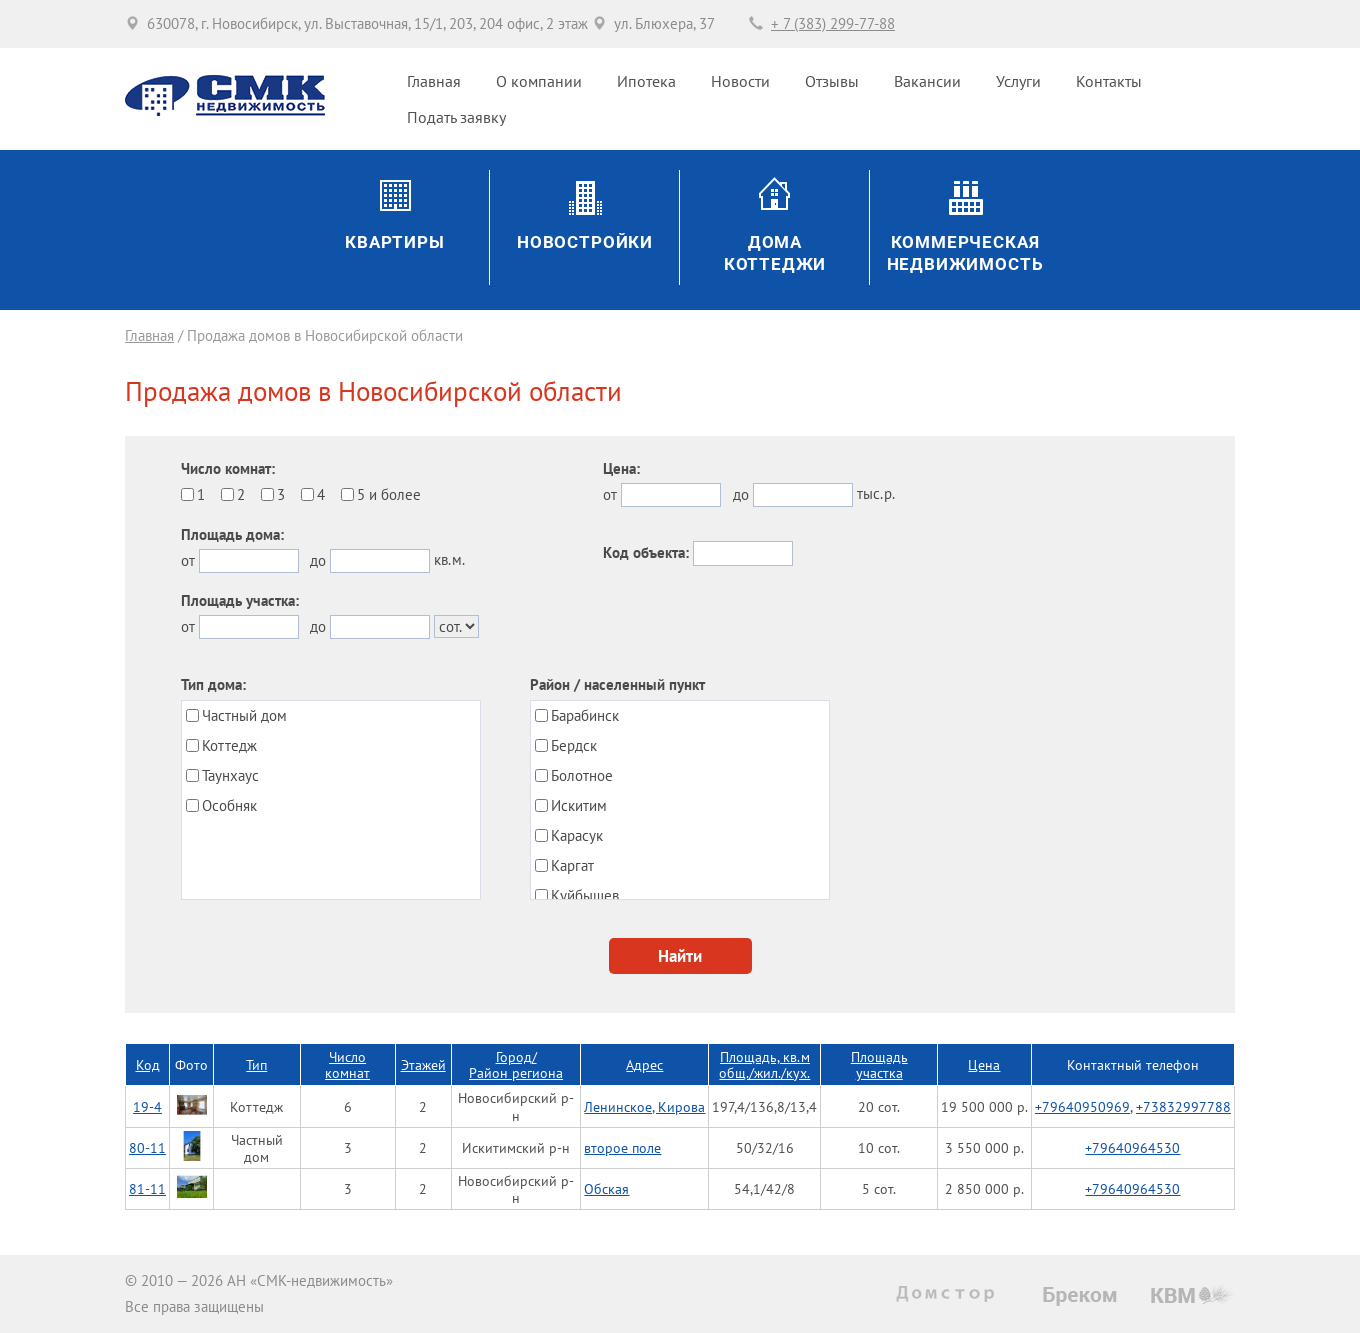  I want to click on Число комнат, so click(347, 1064).